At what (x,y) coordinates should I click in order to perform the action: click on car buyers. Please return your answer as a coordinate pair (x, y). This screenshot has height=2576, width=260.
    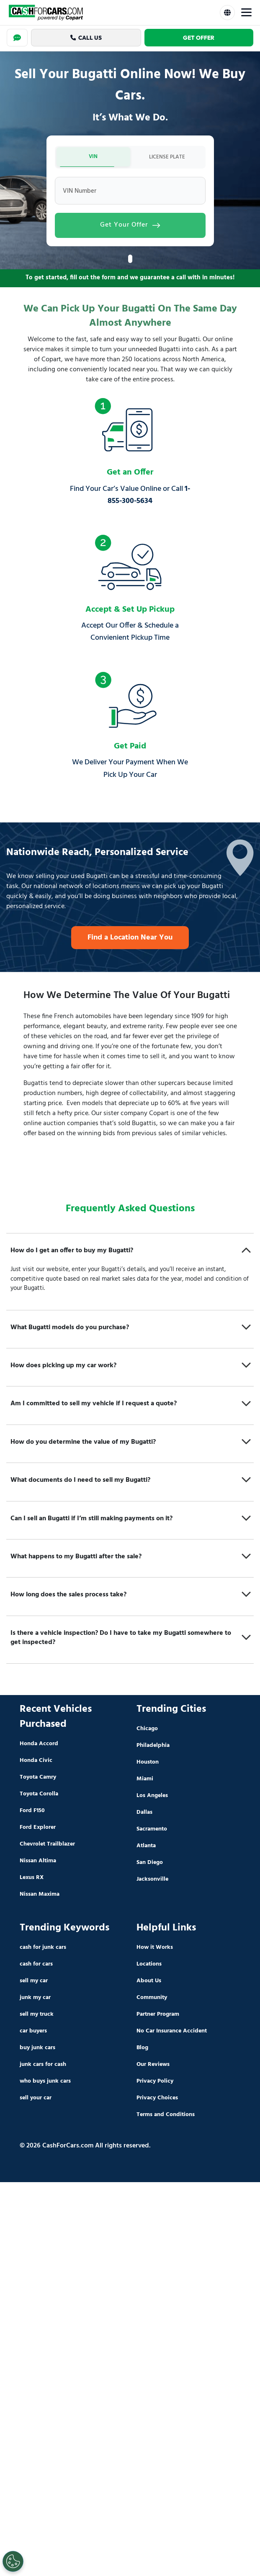
    Looking at the image, I should click on (33, 2032).